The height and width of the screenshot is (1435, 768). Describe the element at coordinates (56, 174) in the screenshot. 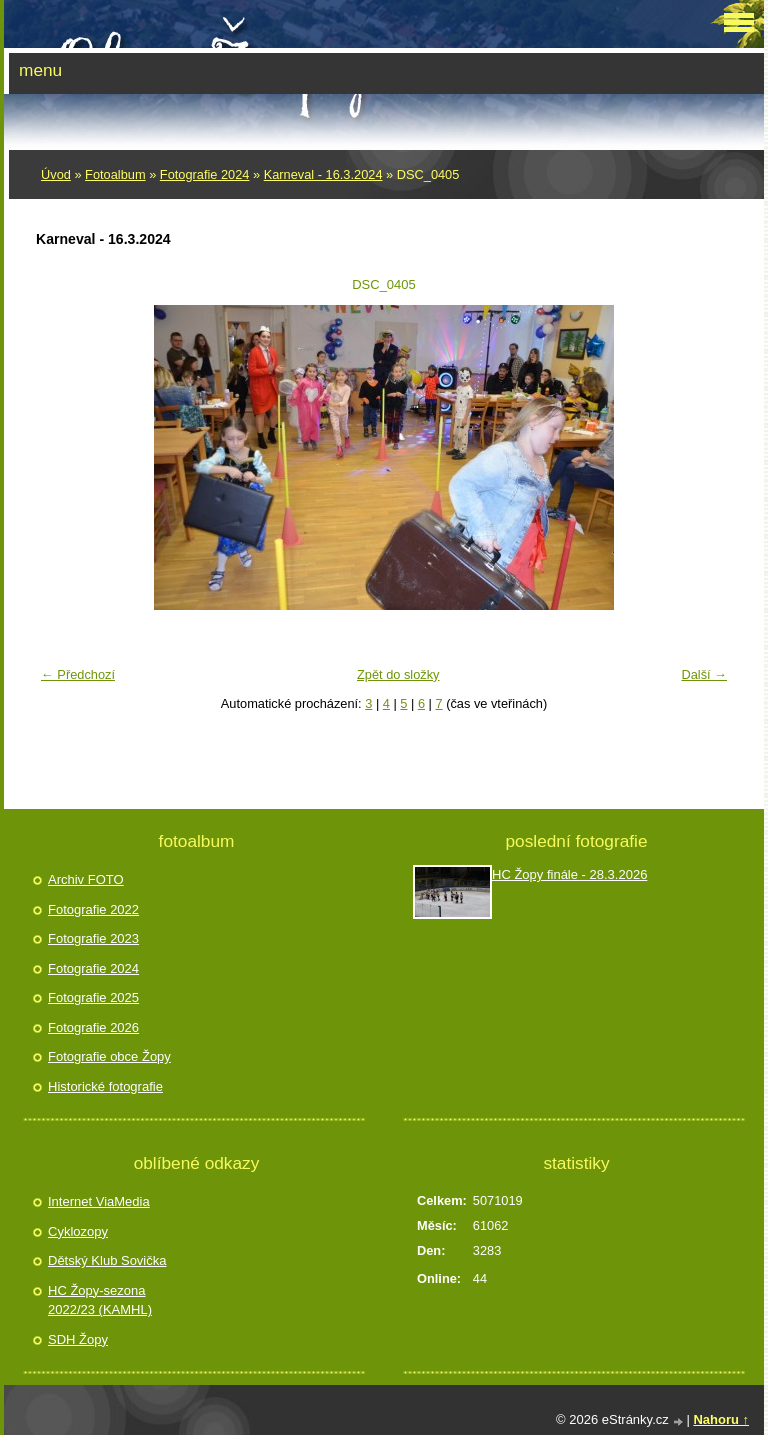

I see `Úvod` at that location.